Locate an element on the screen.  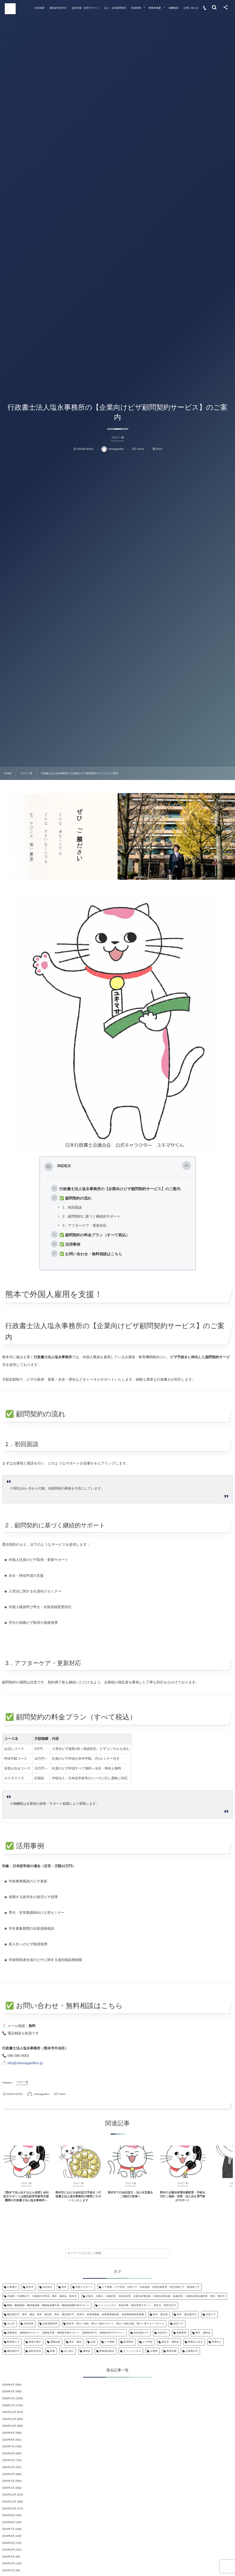
2024年2月 is located at coordinates (8, 2563).